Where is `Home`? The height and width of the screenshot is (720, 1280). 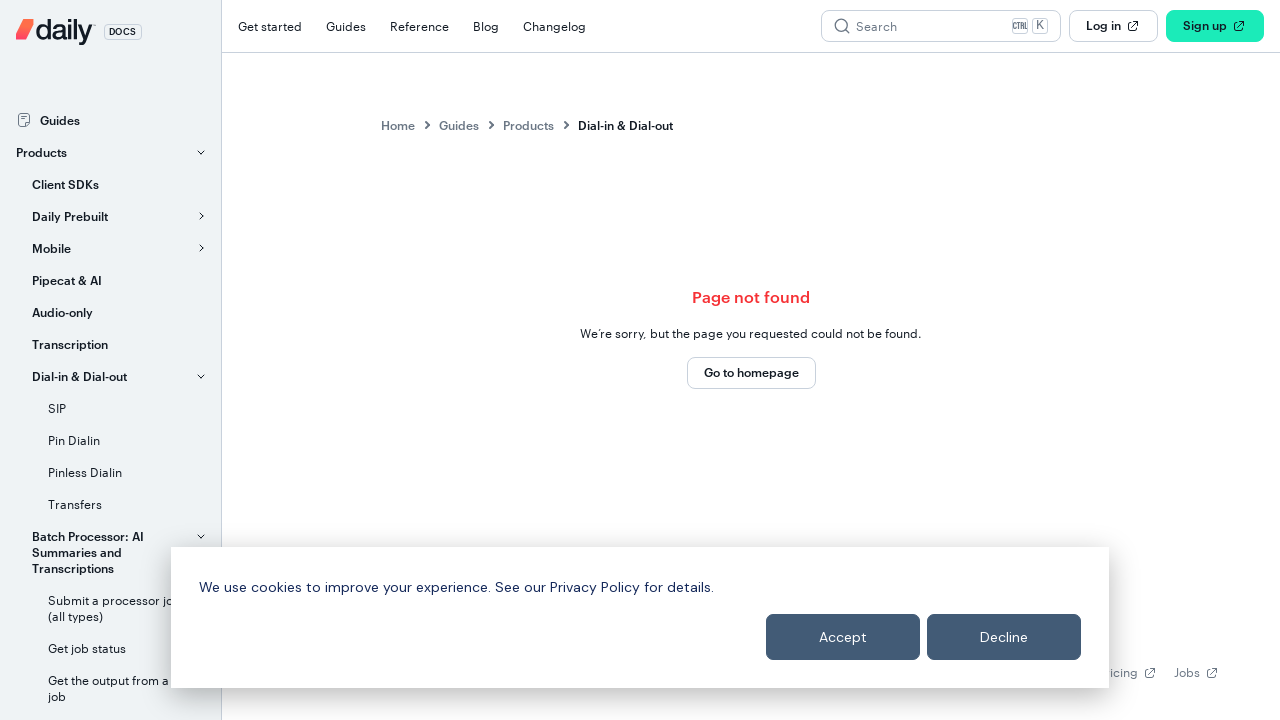
Home is located at coordinates (398, 125).